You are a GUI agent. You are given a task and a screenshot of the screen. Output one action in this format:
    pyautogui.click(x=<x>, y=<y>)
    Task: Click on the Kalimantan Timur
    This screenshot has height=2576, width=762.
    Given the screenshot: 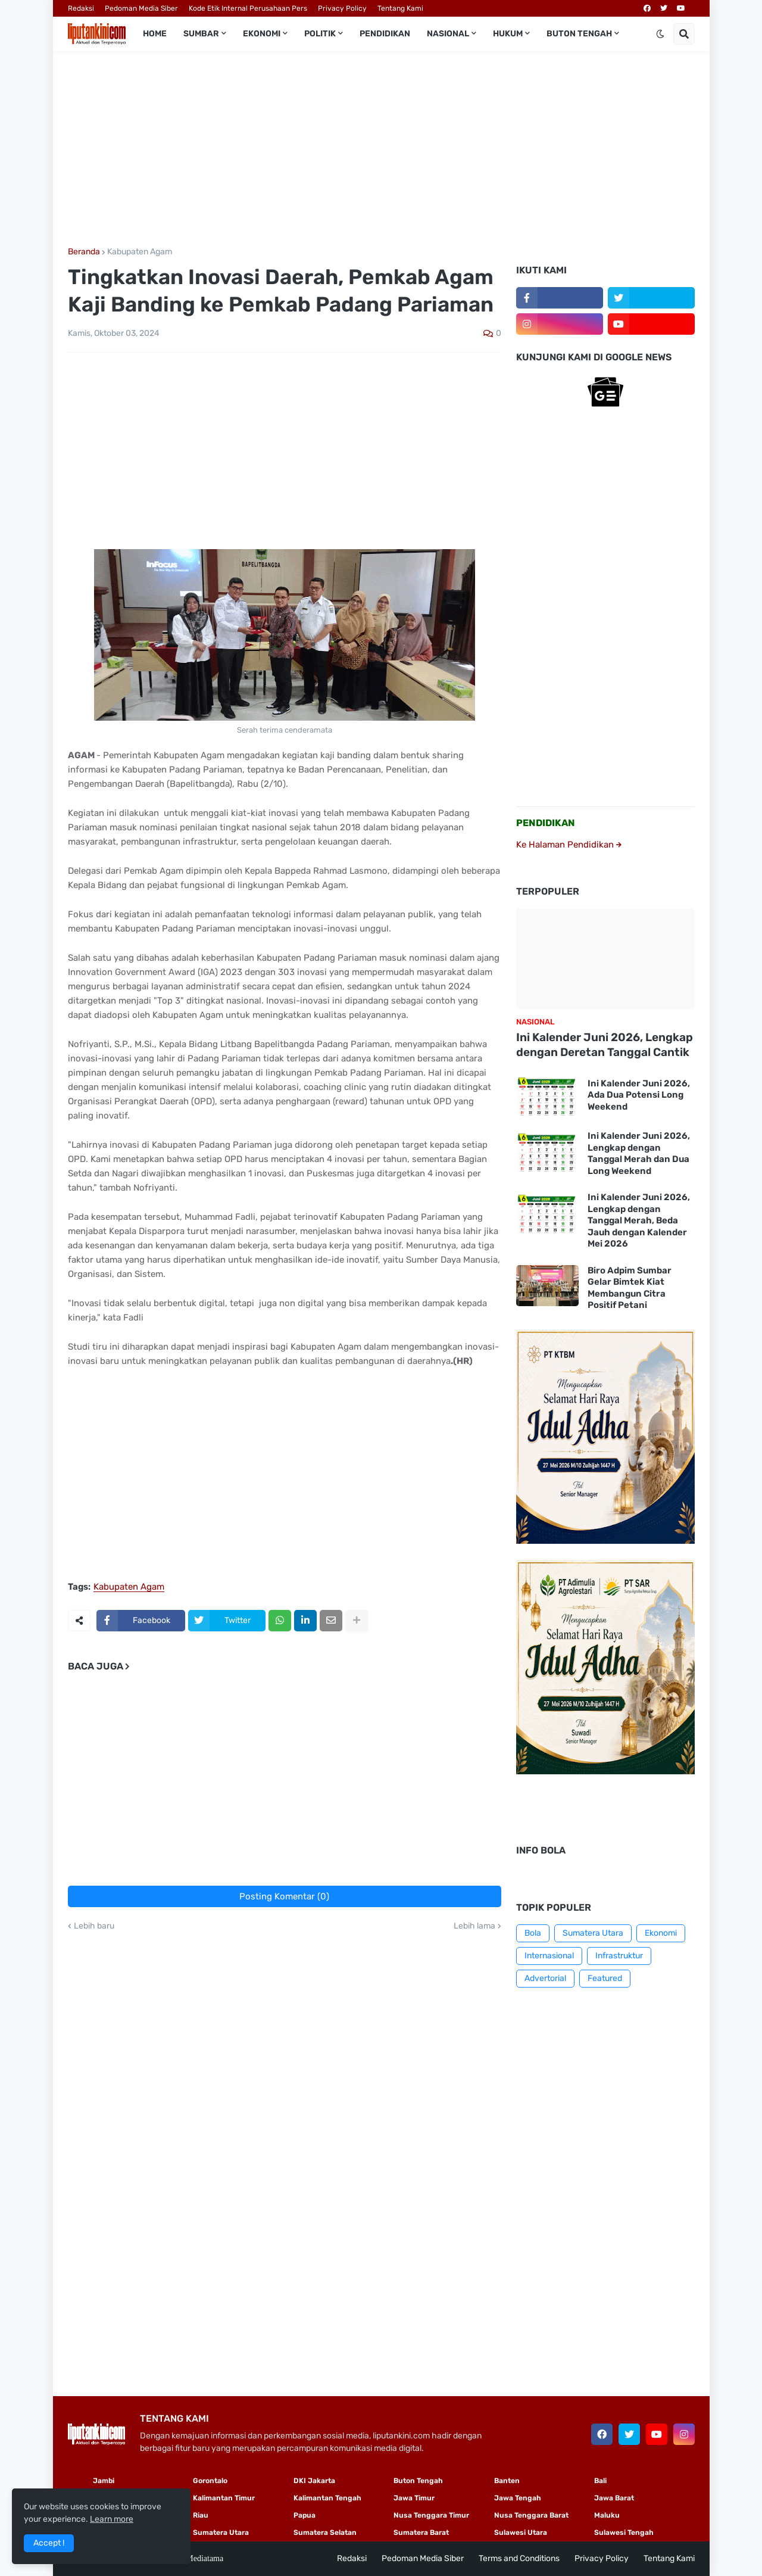 What is the action you would take?
    pyautogui.click(x=224, y=2498)
    